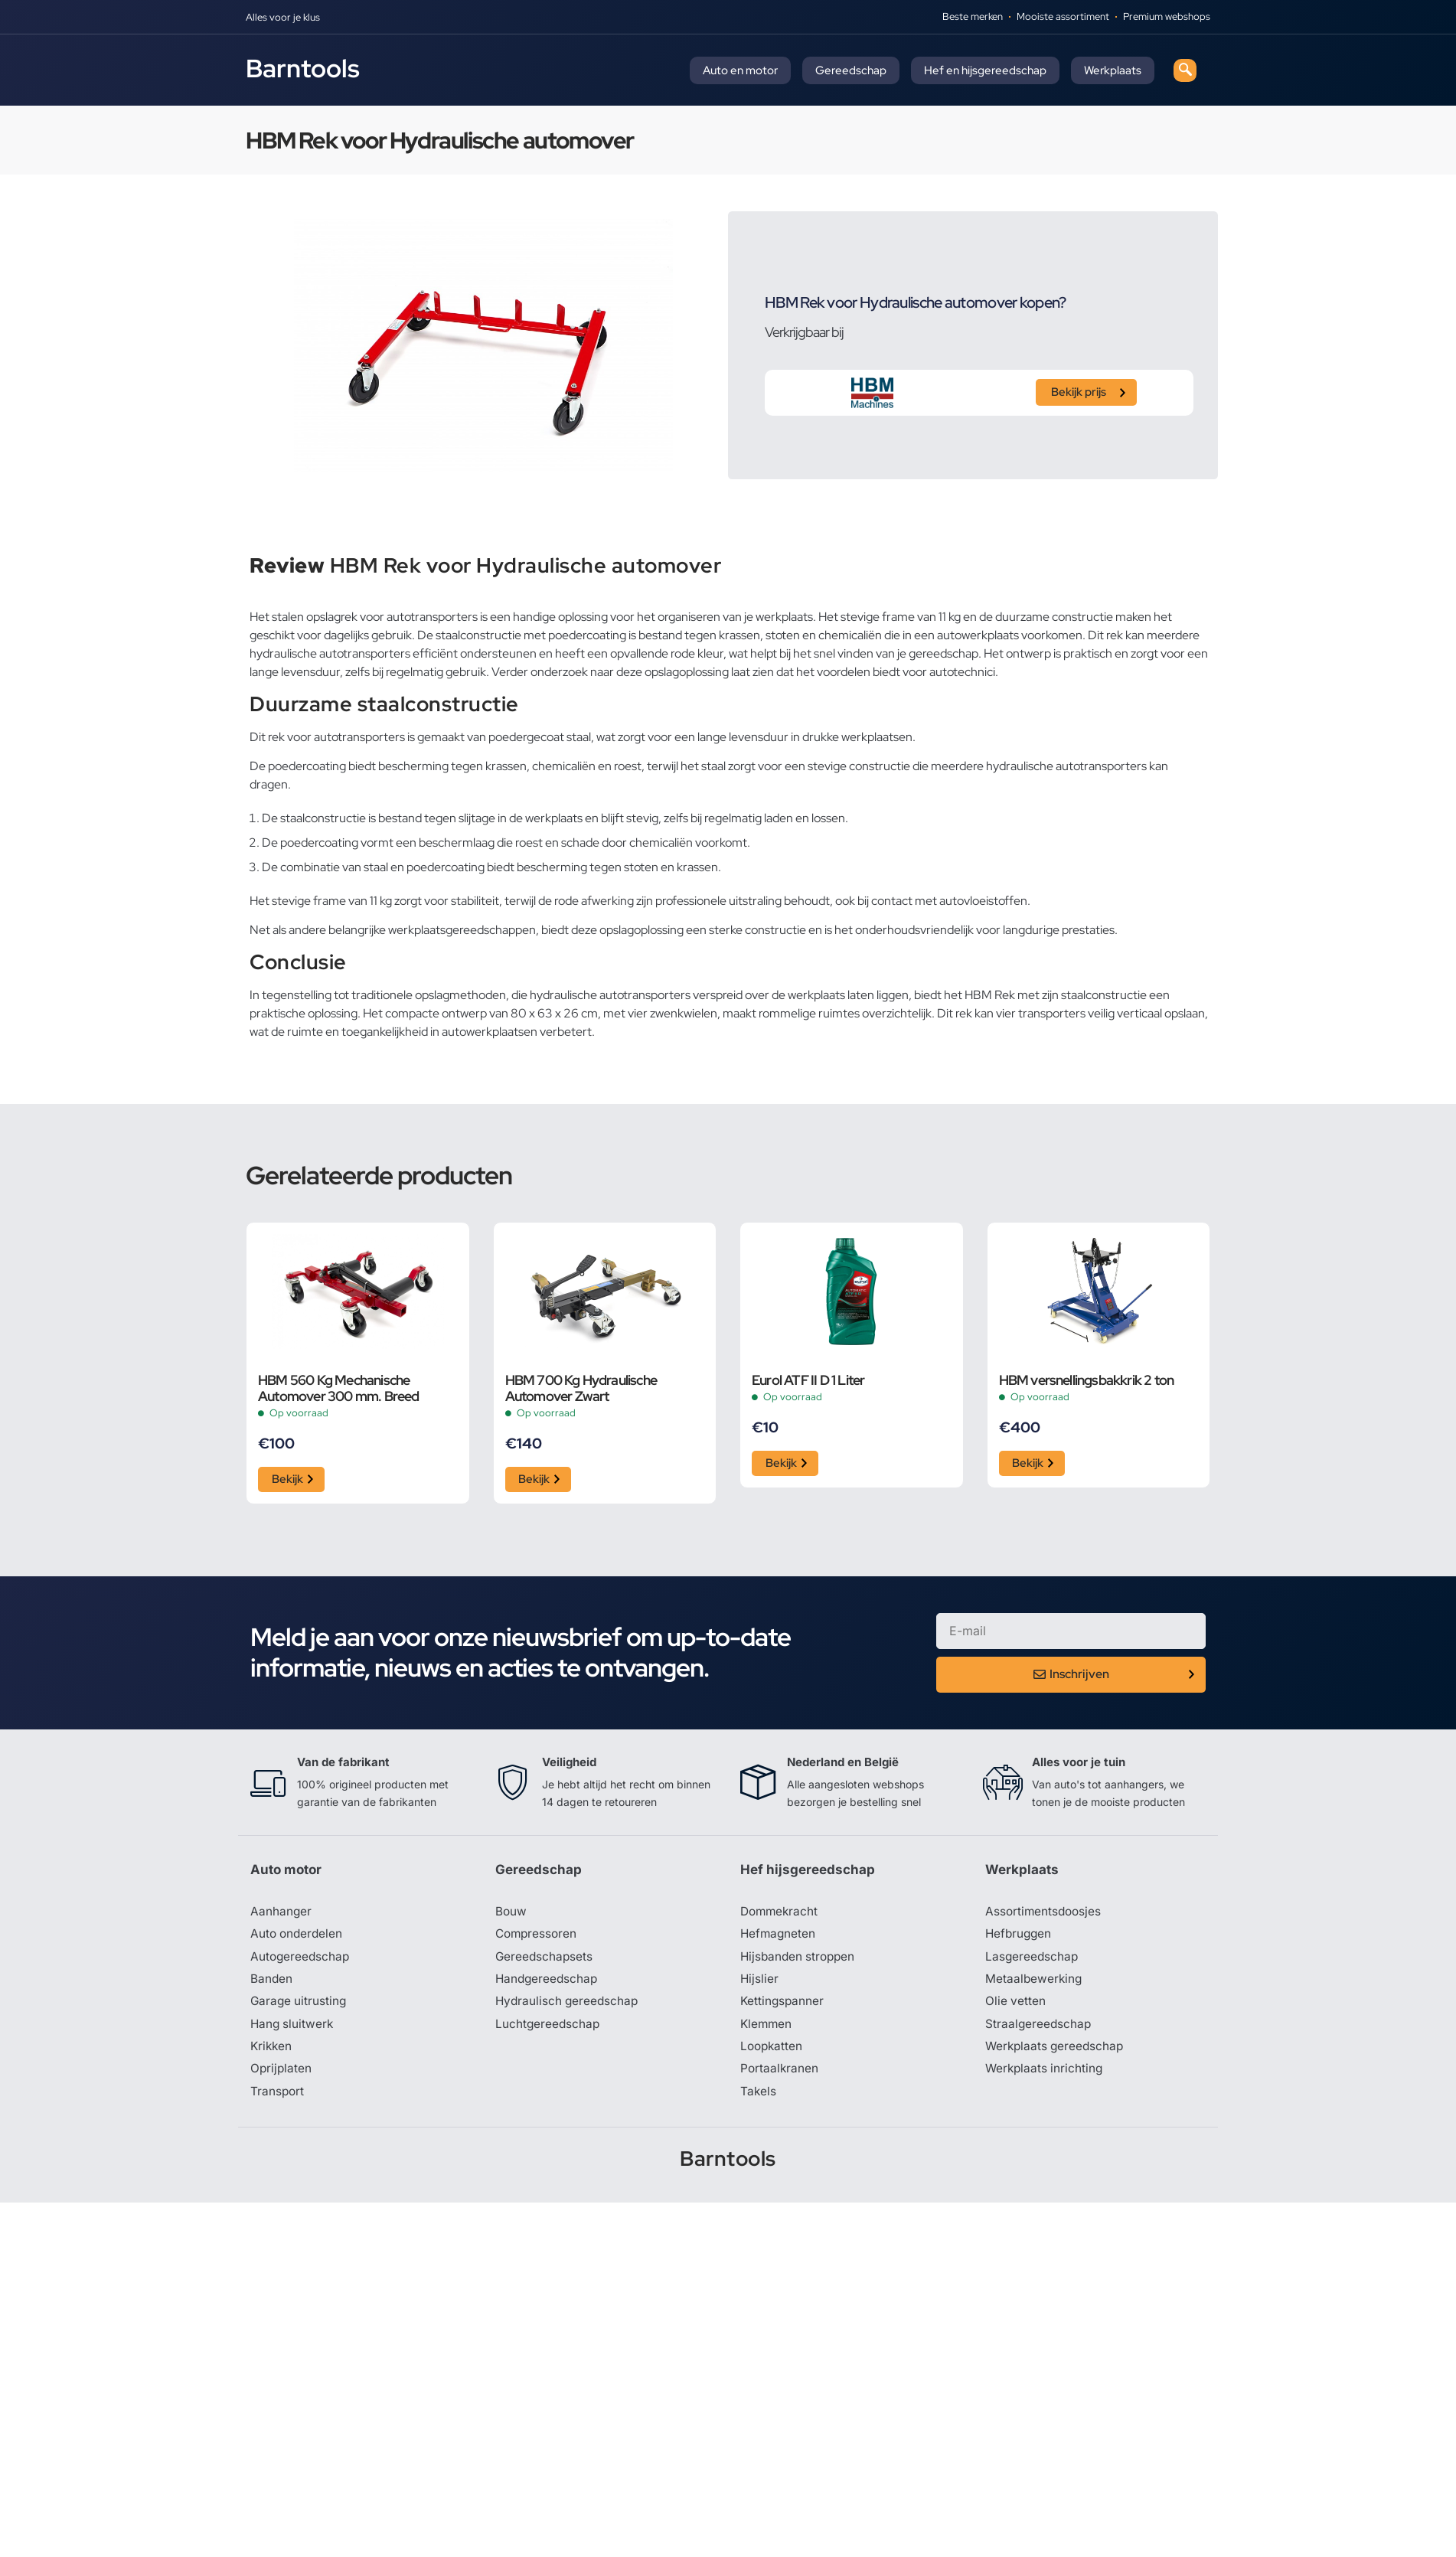  I want to click on Auto en motor, so click(740, 70).